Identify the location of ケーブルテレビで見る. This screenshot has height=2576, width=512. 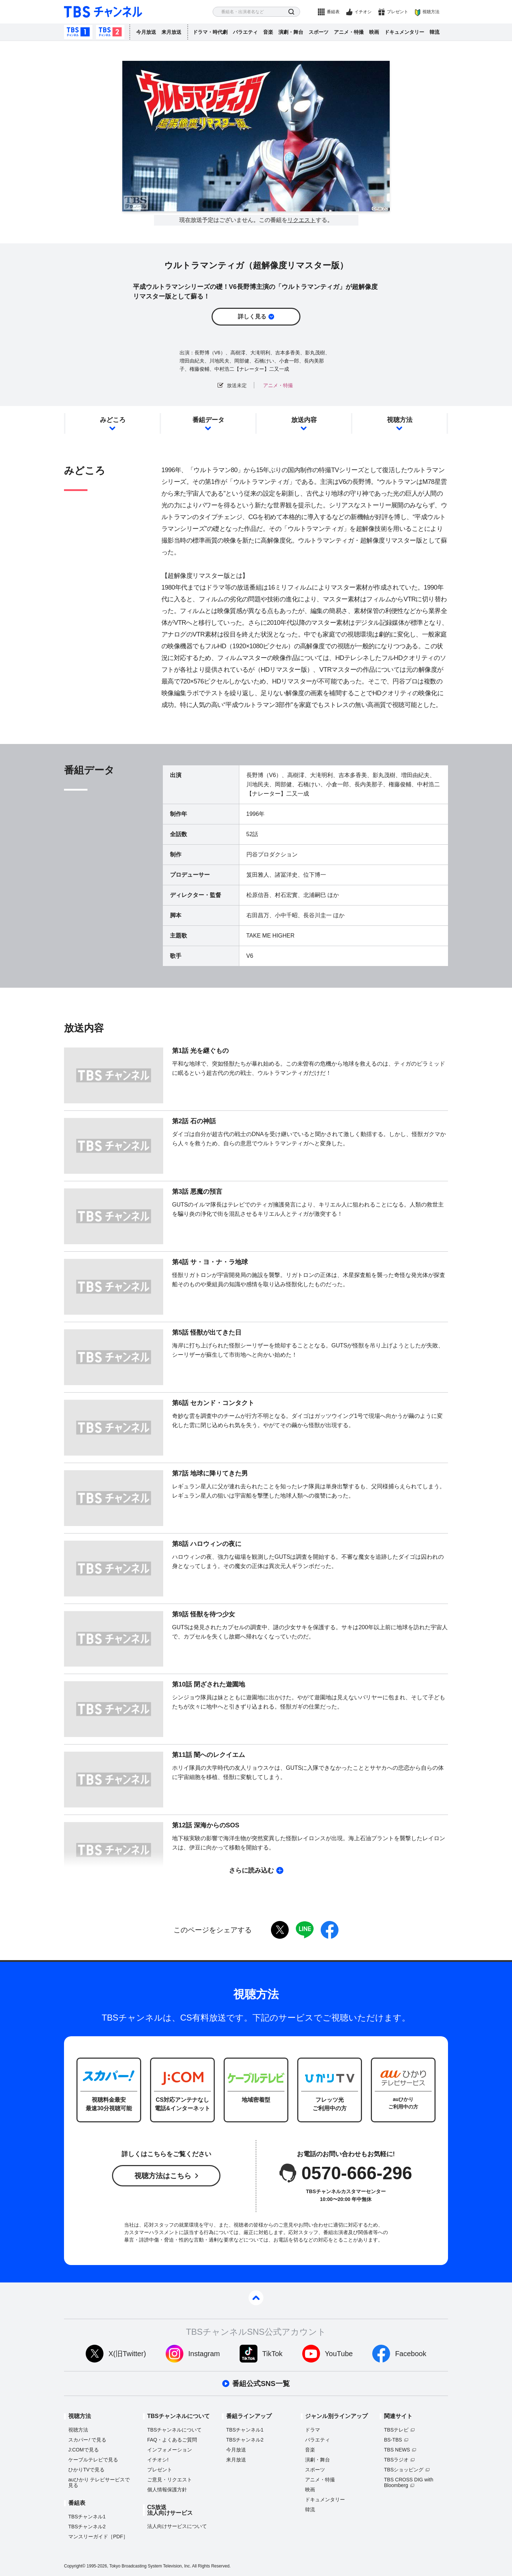
(93, 2459).